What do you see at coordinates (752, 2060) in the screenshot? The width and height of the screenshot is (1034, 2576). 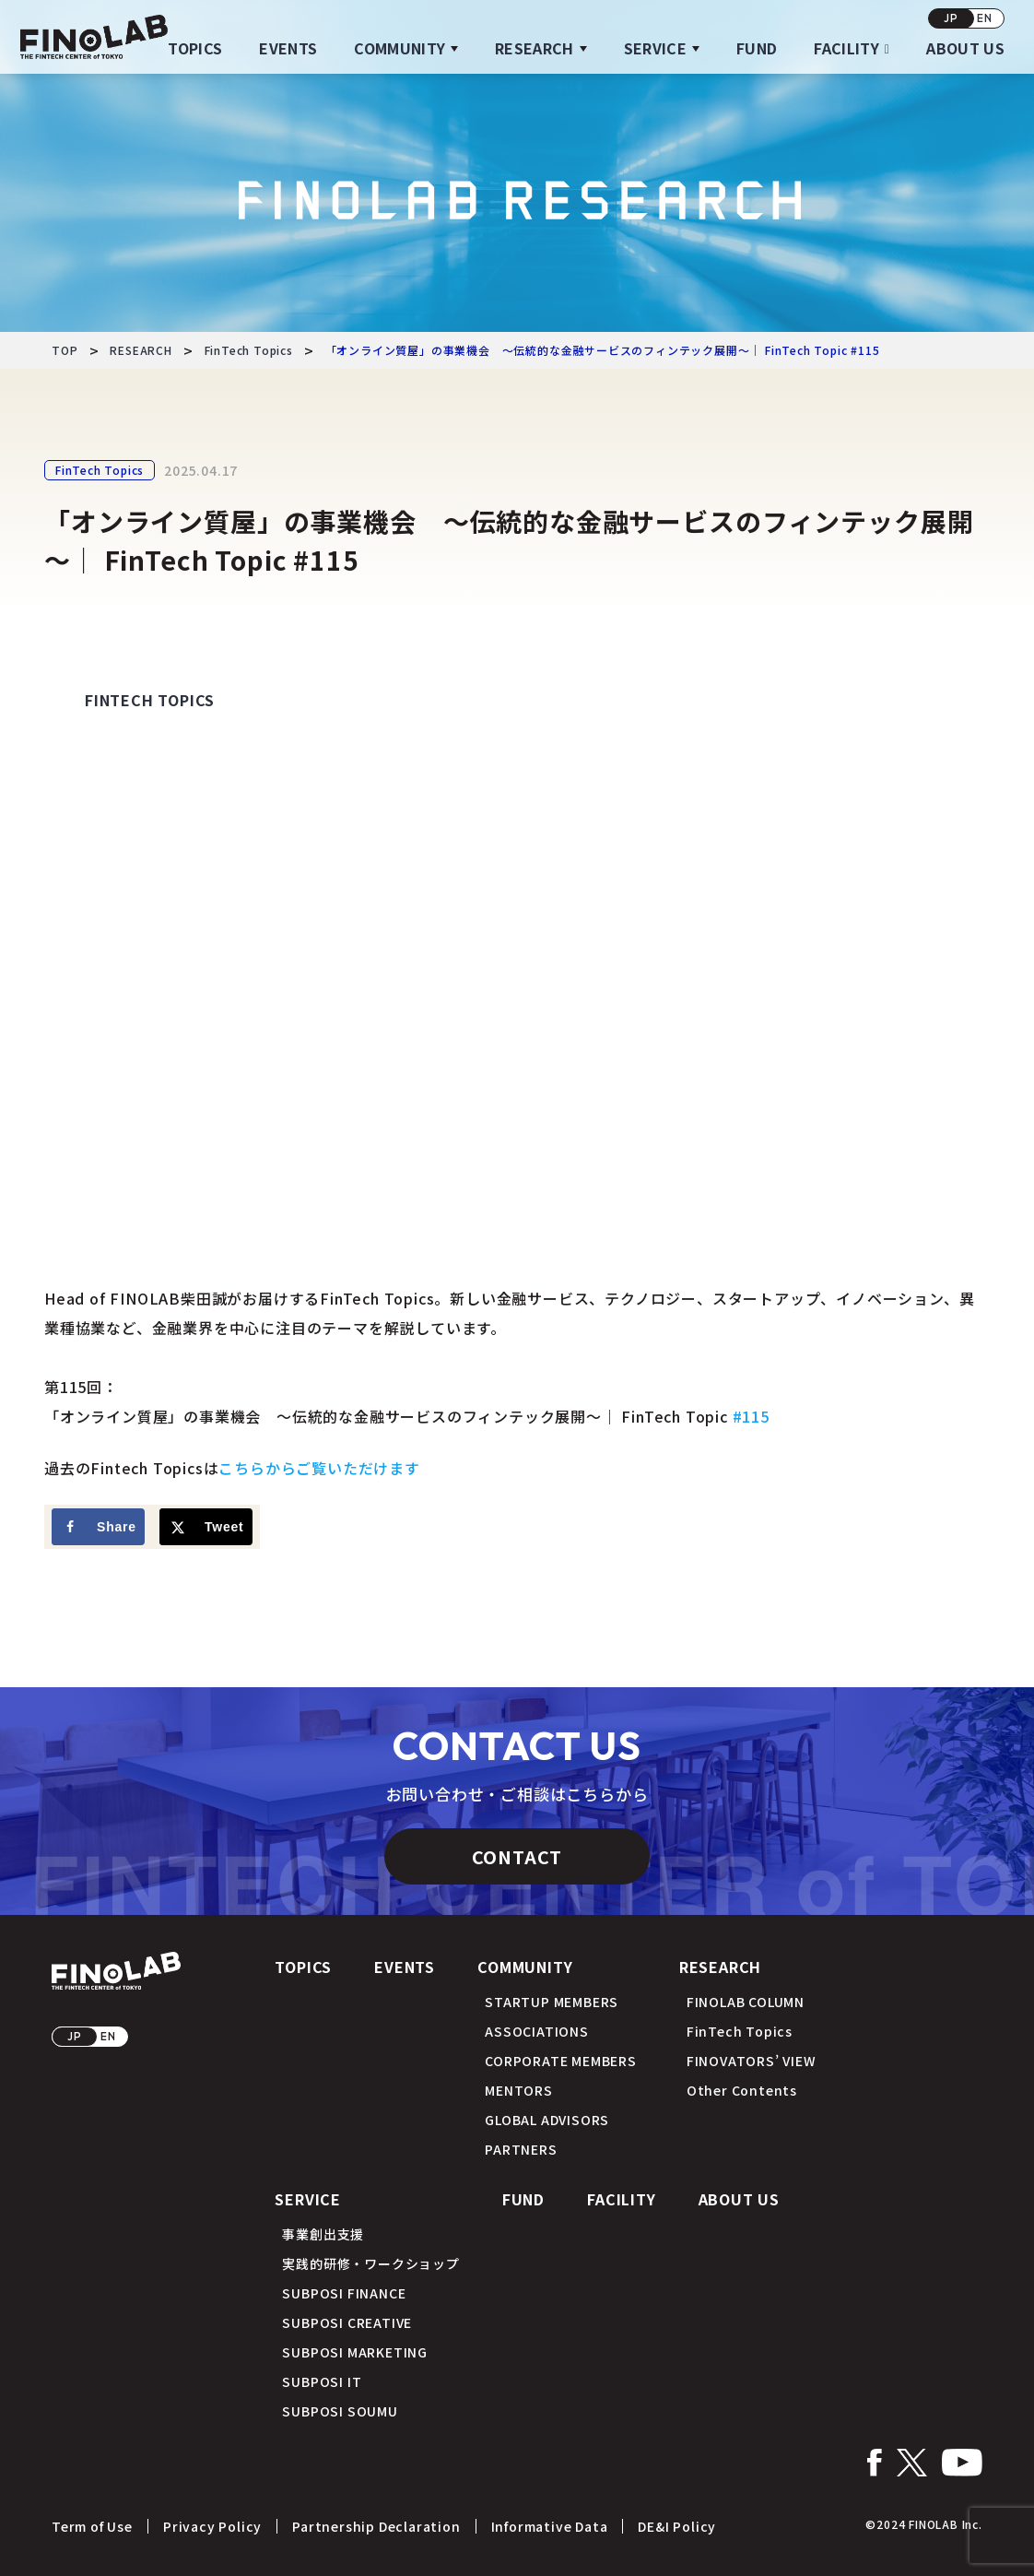 I see `FINOVATORS’ VIEW` at bounding box center [752, 2060].